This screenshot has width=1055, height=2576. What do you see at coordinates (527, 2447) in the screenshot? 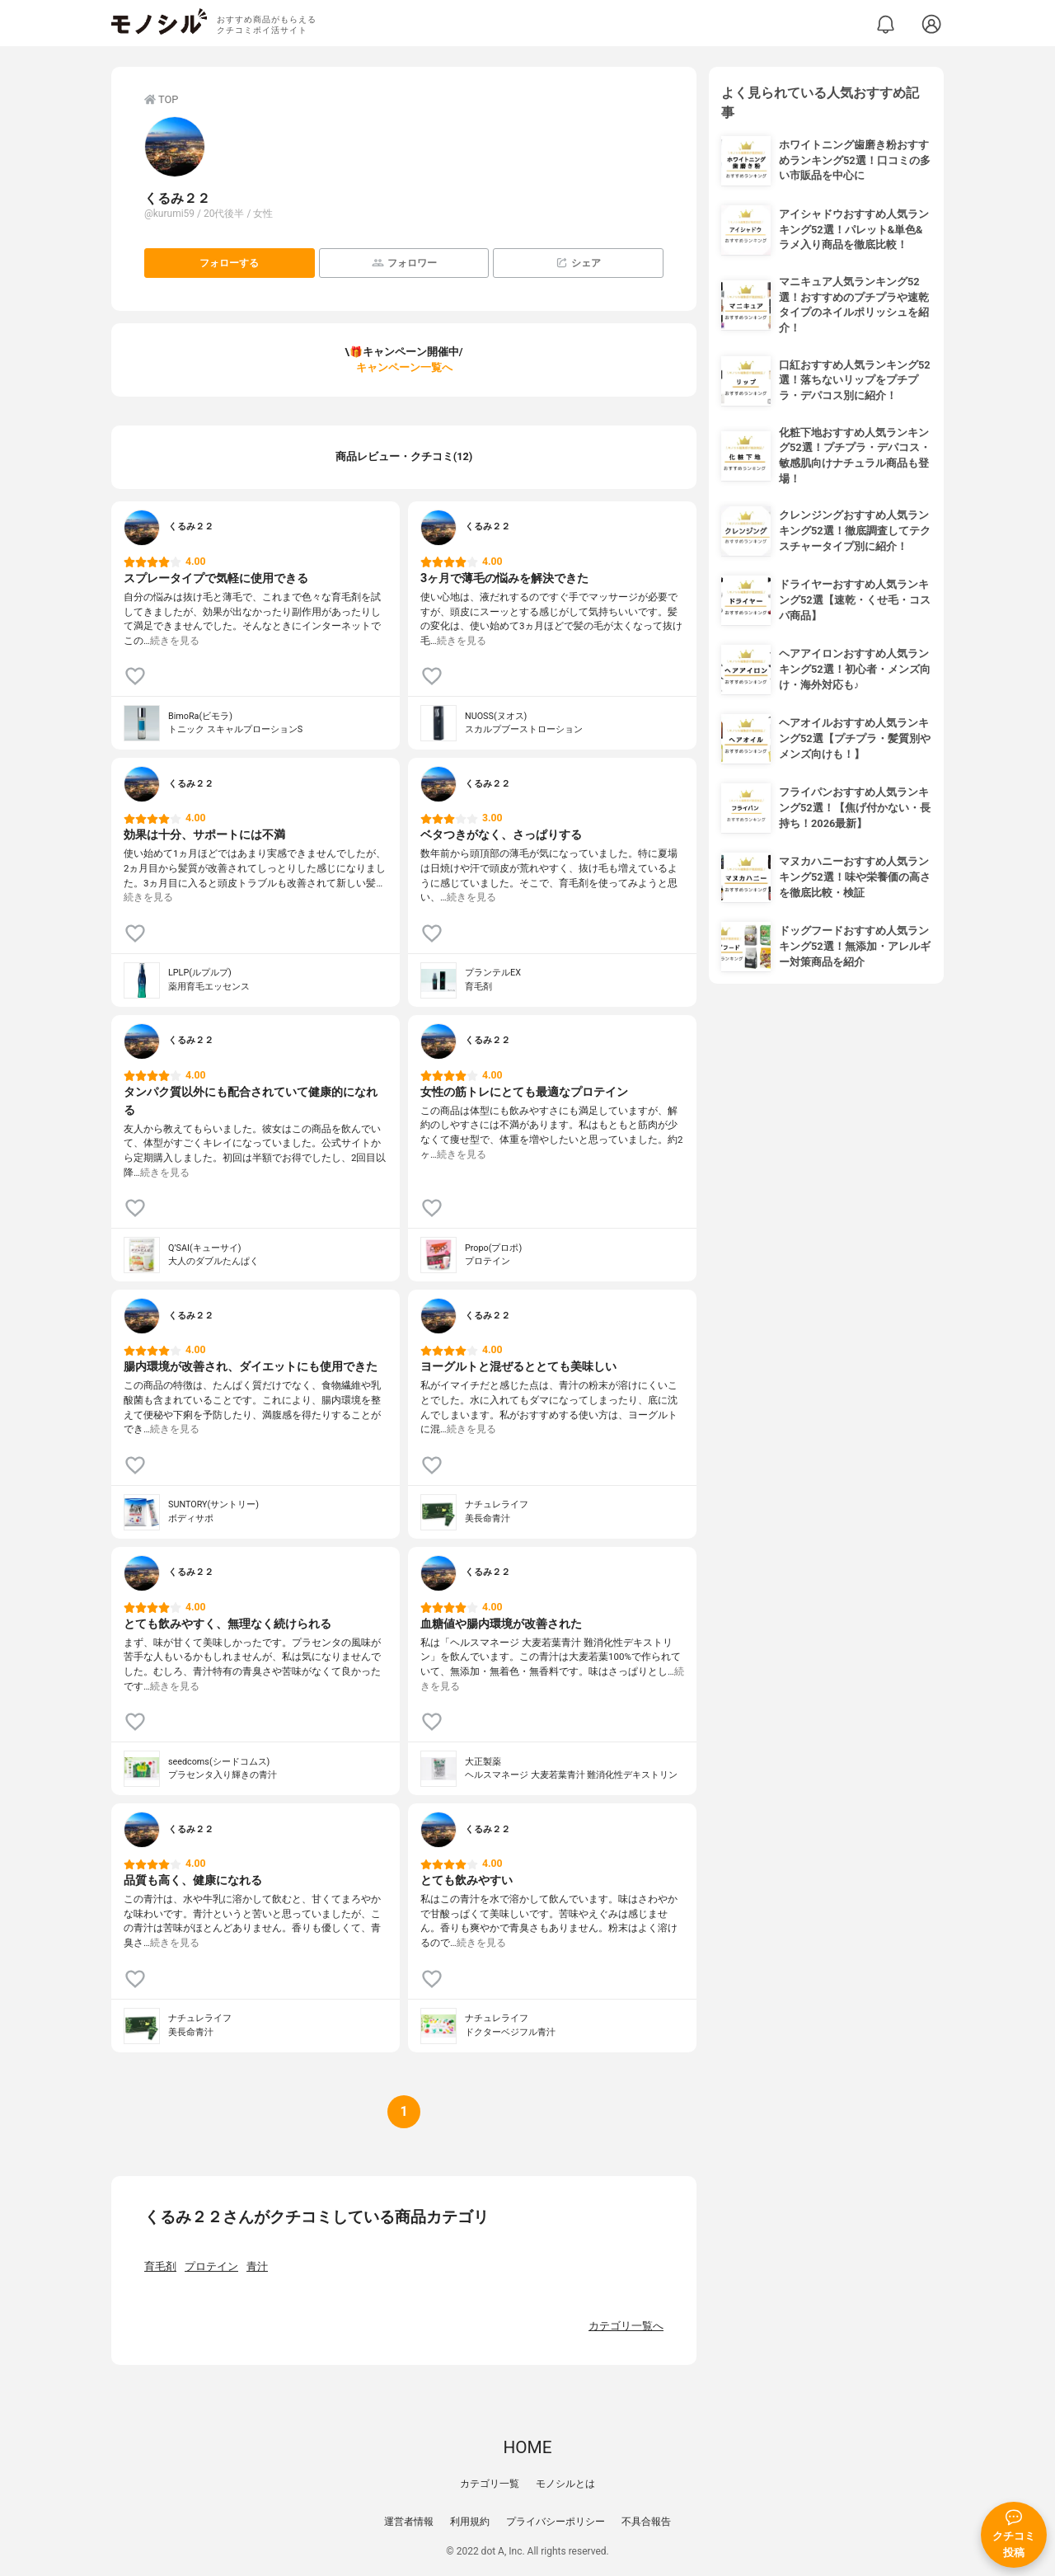
I see `HOME` at bounding box center [527, 2447].